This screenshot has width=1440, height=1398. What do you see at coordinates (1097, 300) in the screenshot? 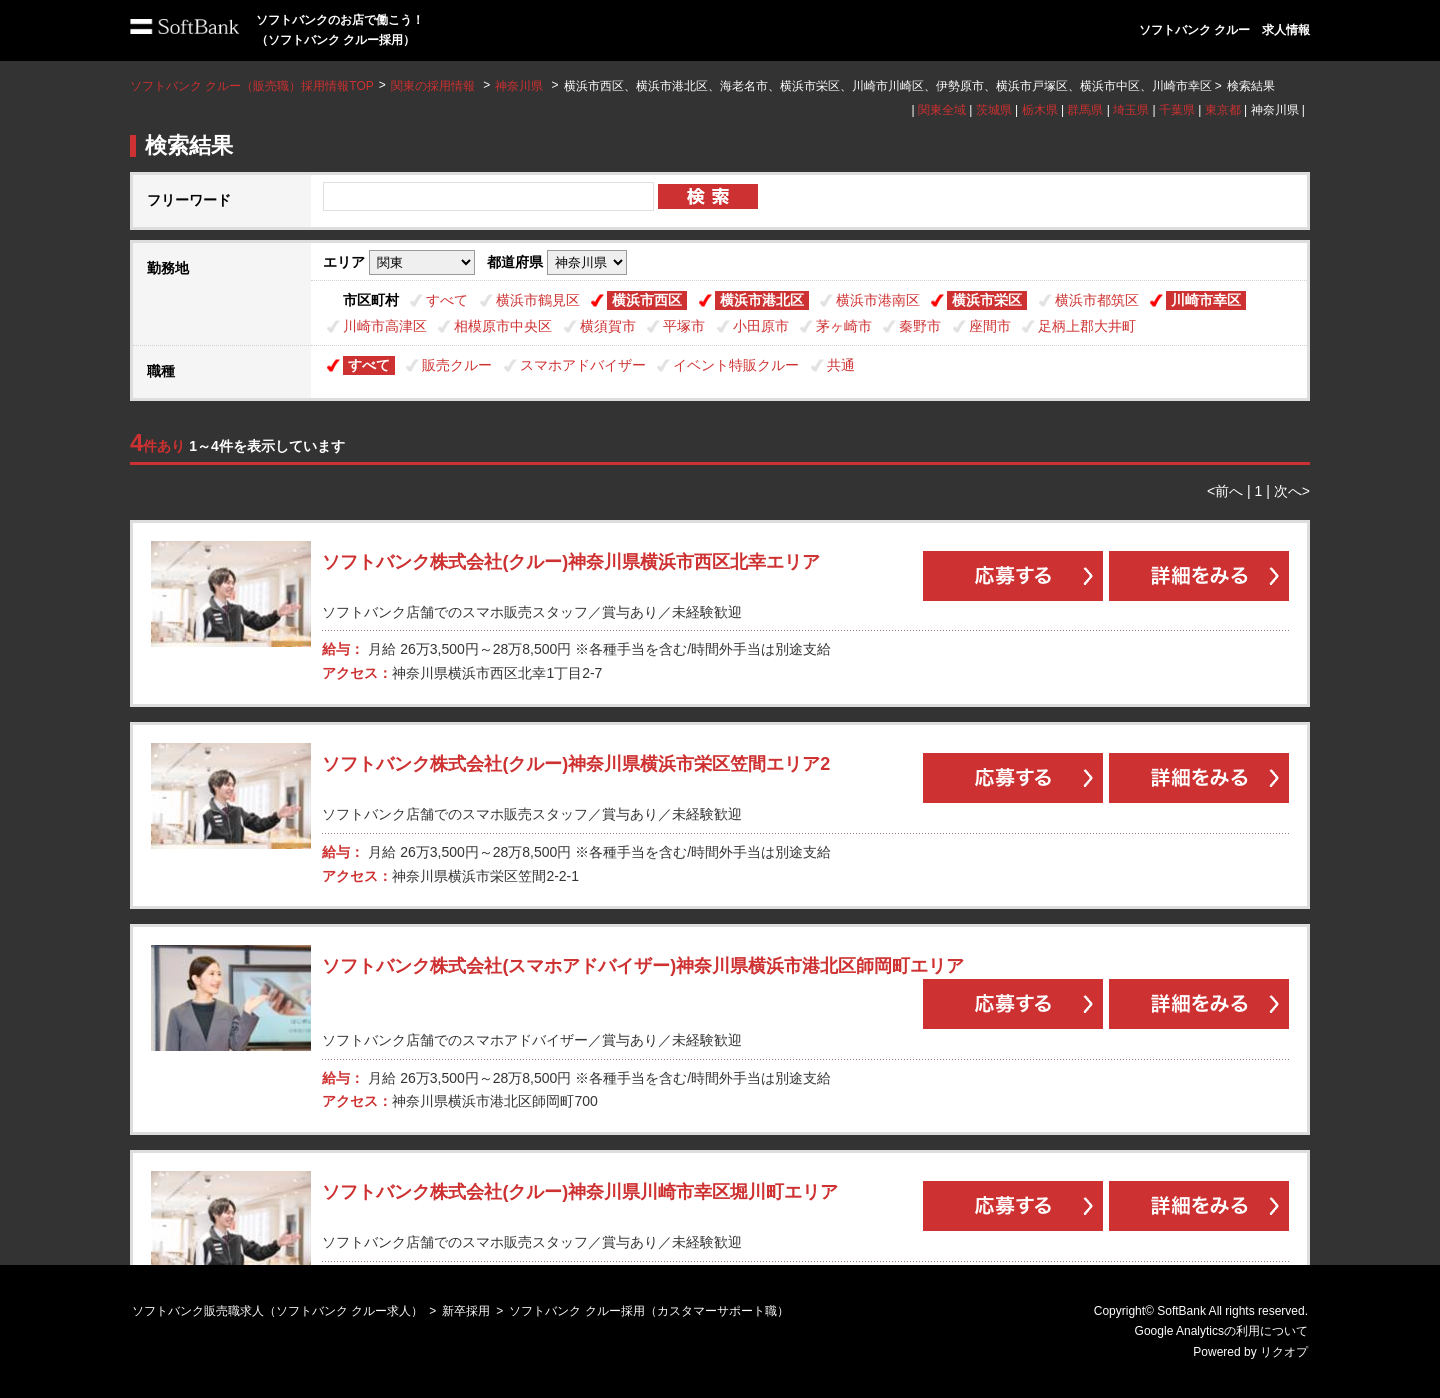
I see `横浜市都筑区` at bounding box center [1097, 300].